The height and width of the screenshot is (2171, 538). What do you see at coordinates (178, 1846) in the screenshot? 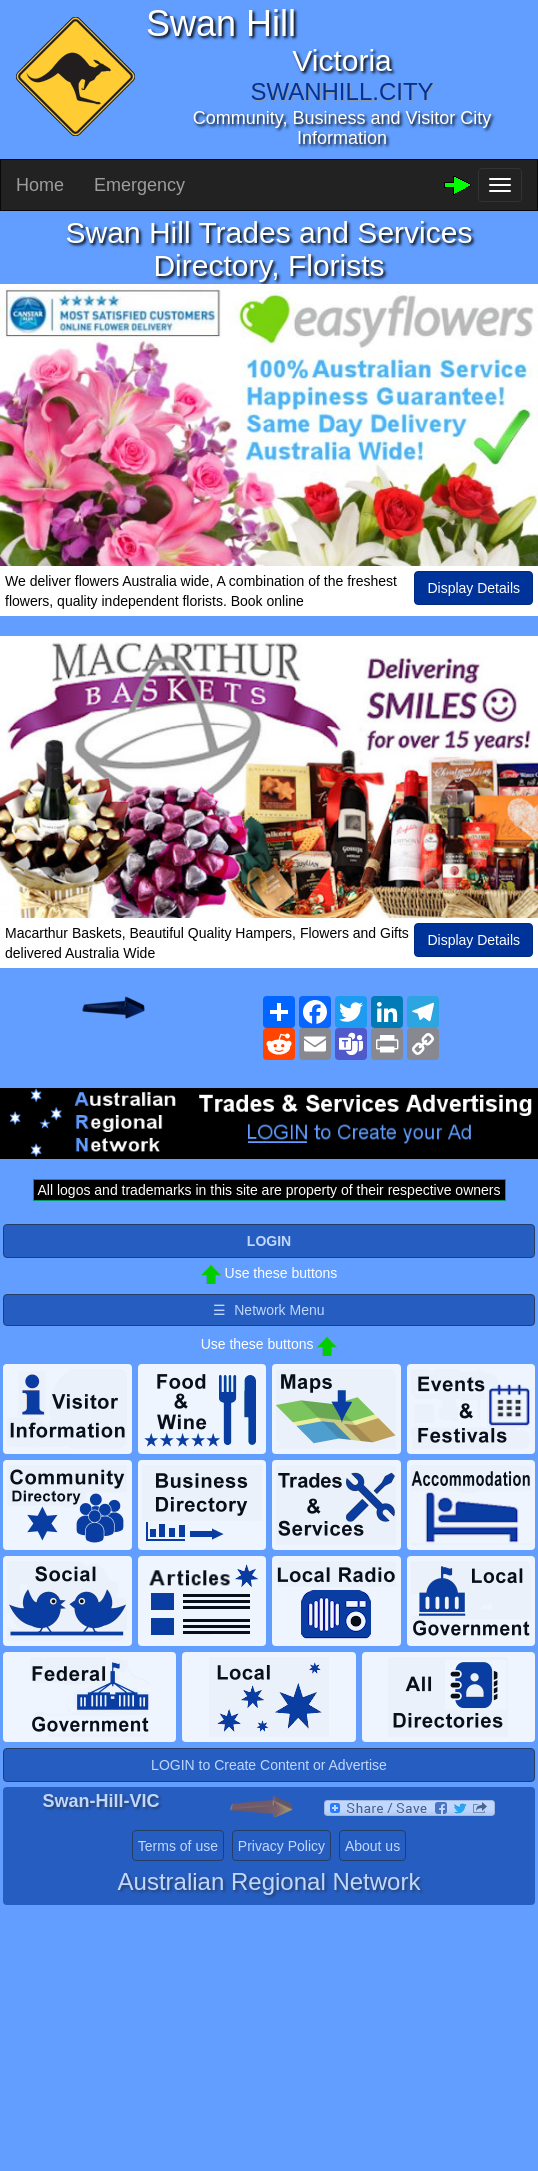
I see `Terms of use` at bounding box center [178, 1846].